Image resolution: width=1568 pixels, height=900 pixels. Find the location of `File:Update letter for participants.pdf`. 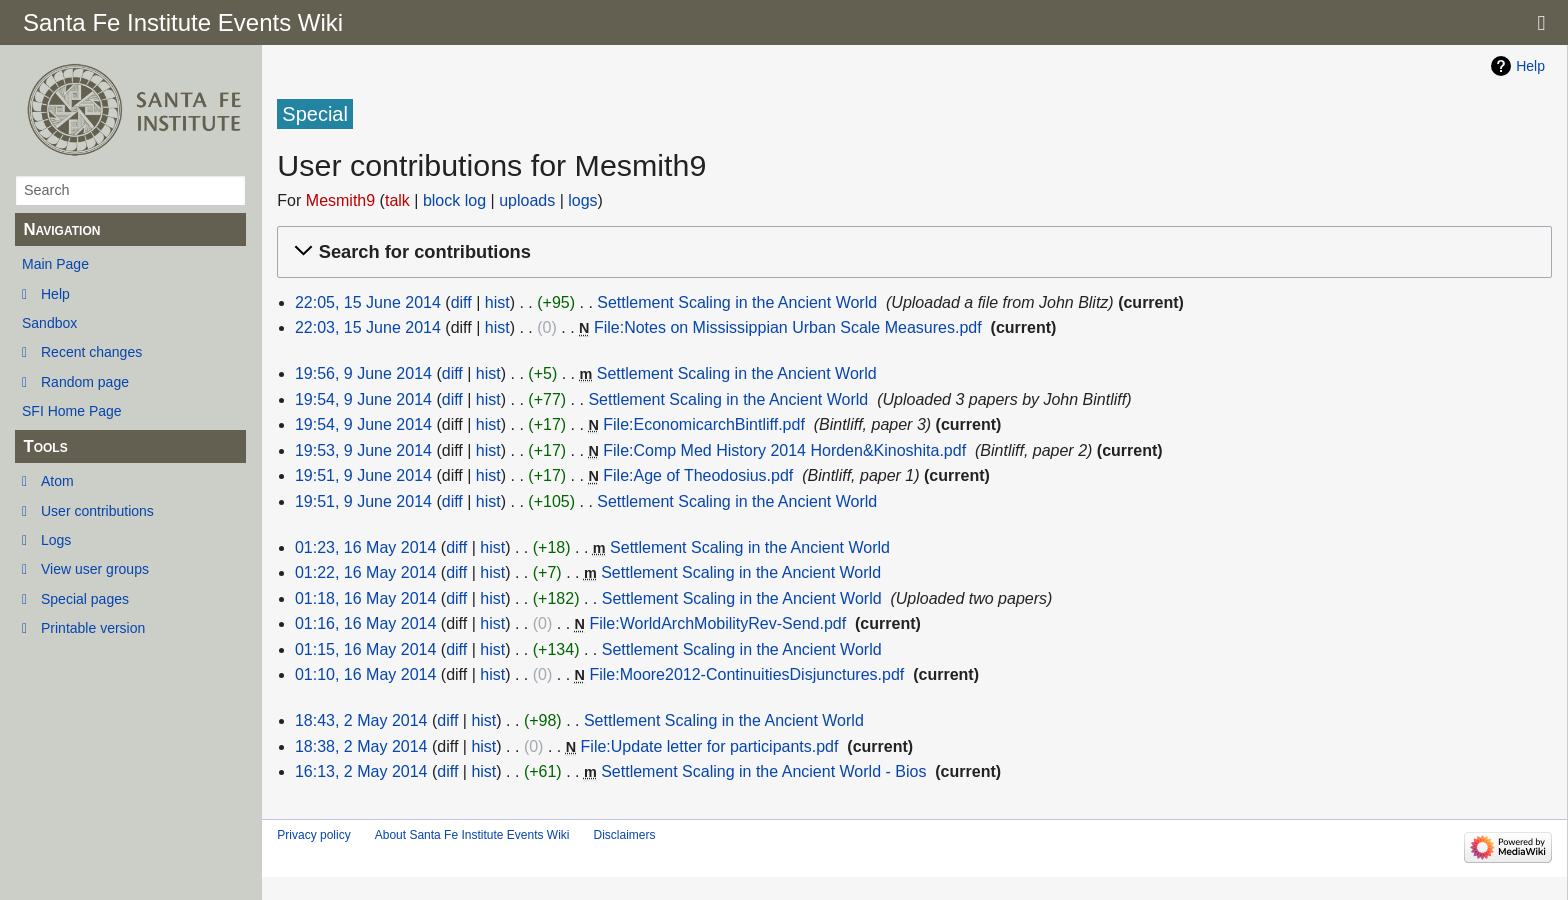

File:Update letter for participants.pdf is located at coordinates (710, 746).